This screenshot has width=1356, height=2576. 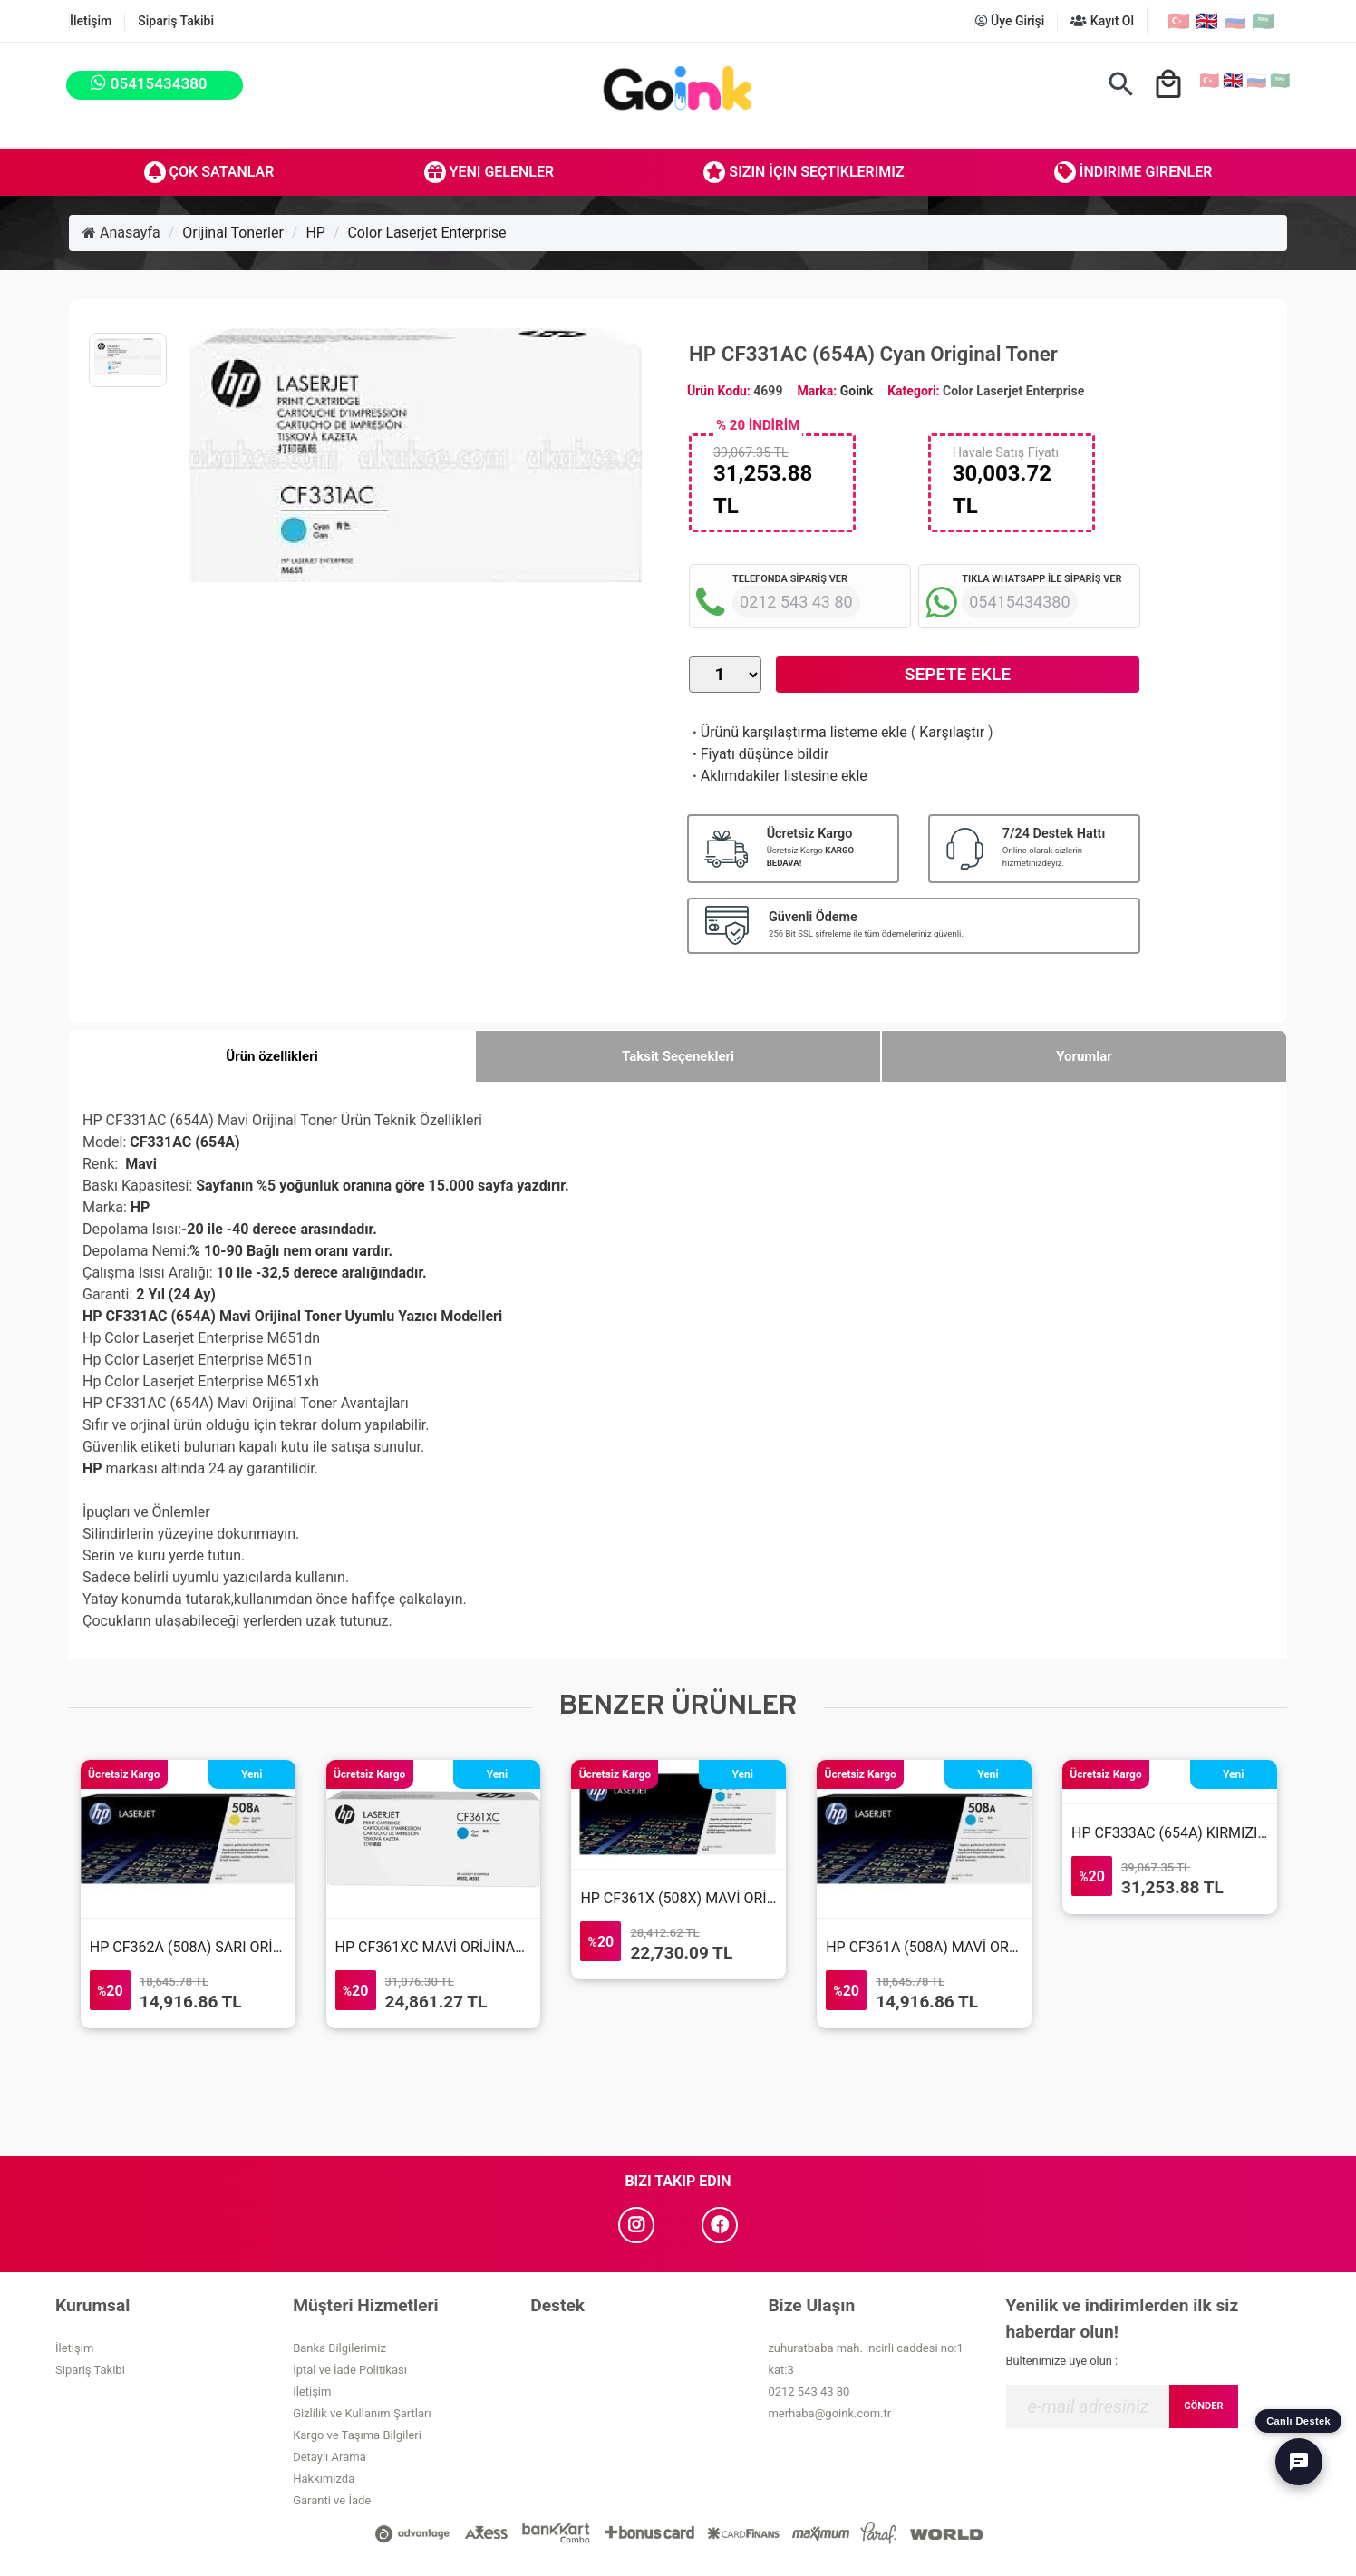 What do you see at coordinates (176, 21) in the screenshot?
I see `Sipariş Takibi` at bounding box center [176, 21].